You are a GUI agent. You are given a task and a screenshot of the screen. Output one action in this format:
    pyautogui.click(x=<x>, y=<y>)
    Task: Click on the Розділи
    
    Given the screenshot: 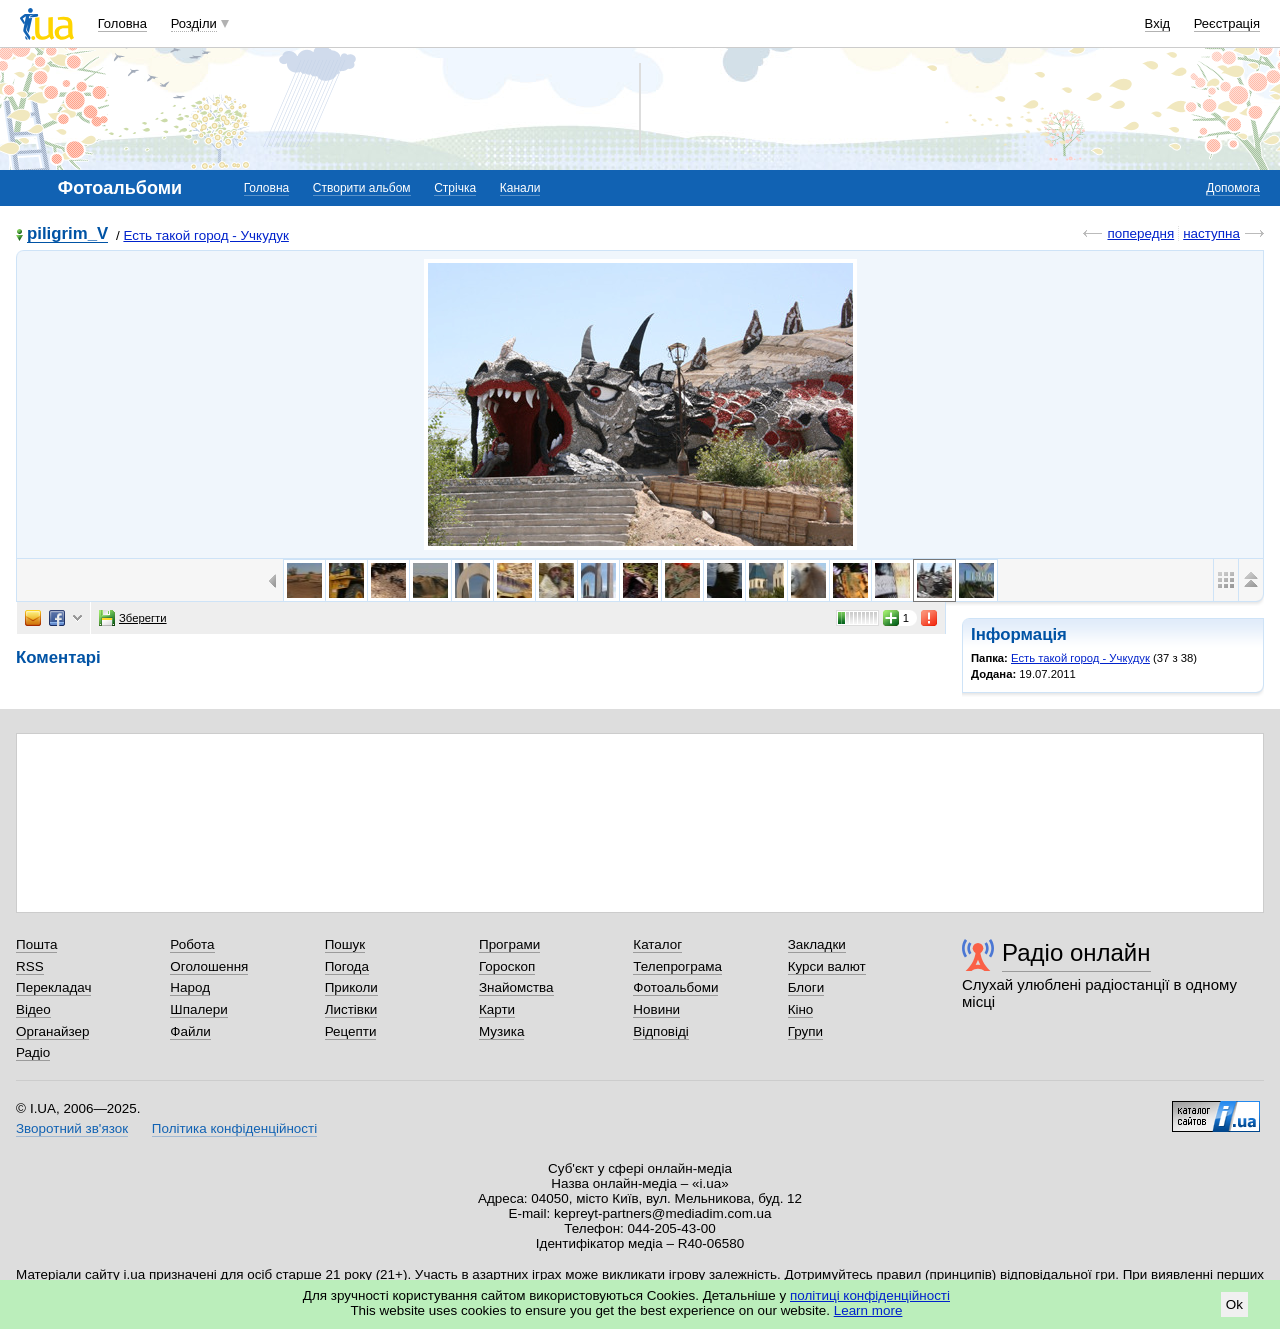 What is the action you would take?
    pyautogui.click(x=194, y=23)
    